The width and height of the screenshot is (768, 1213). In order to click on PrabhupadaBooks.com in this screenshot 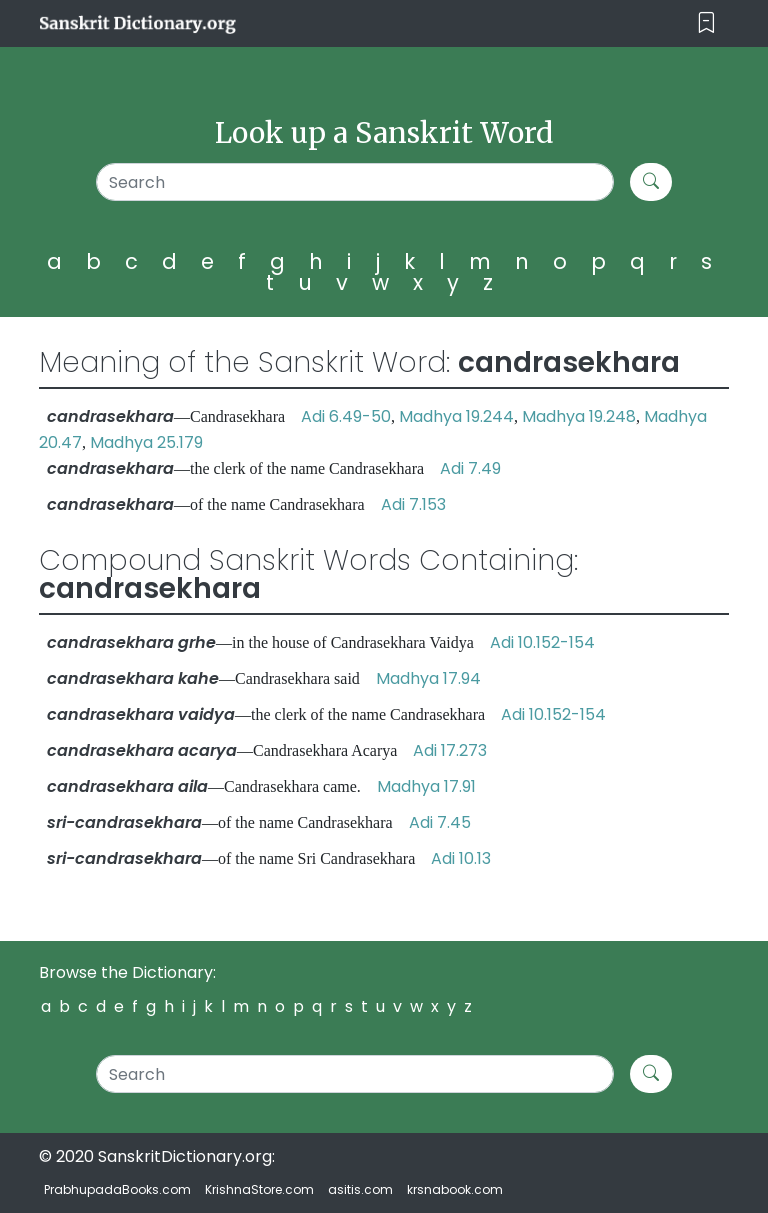, I will do `click(117, 1189)`.